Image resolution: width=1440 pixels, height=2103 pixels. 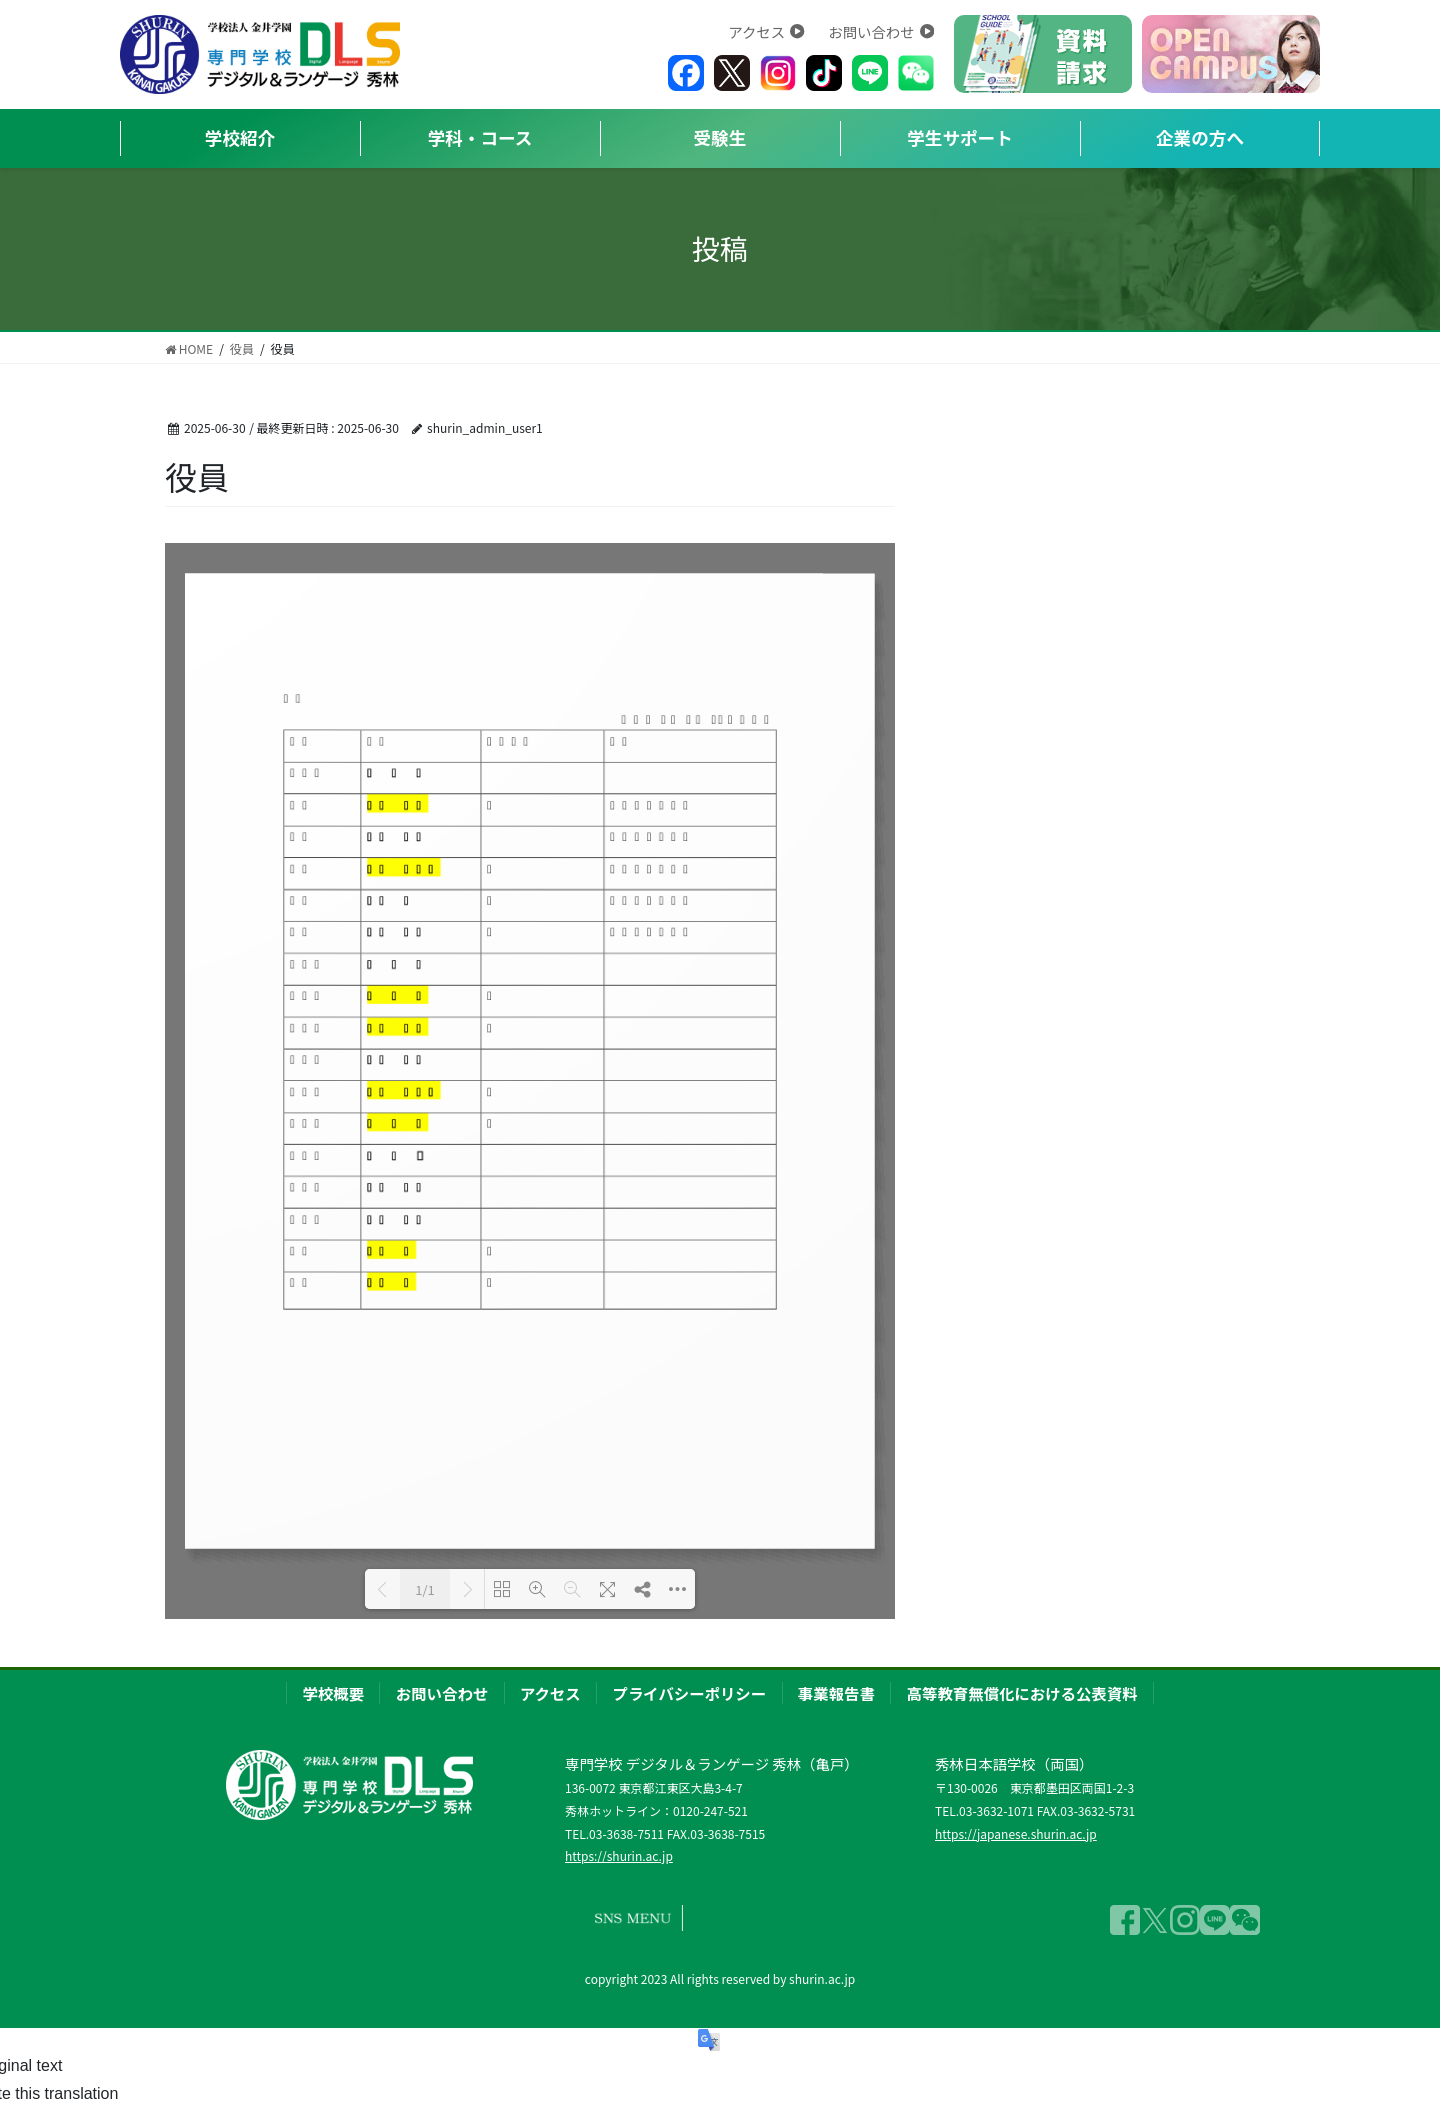 I want to click on https://japanese.shurin.ac.jp, so click(x=1016, y=1833).